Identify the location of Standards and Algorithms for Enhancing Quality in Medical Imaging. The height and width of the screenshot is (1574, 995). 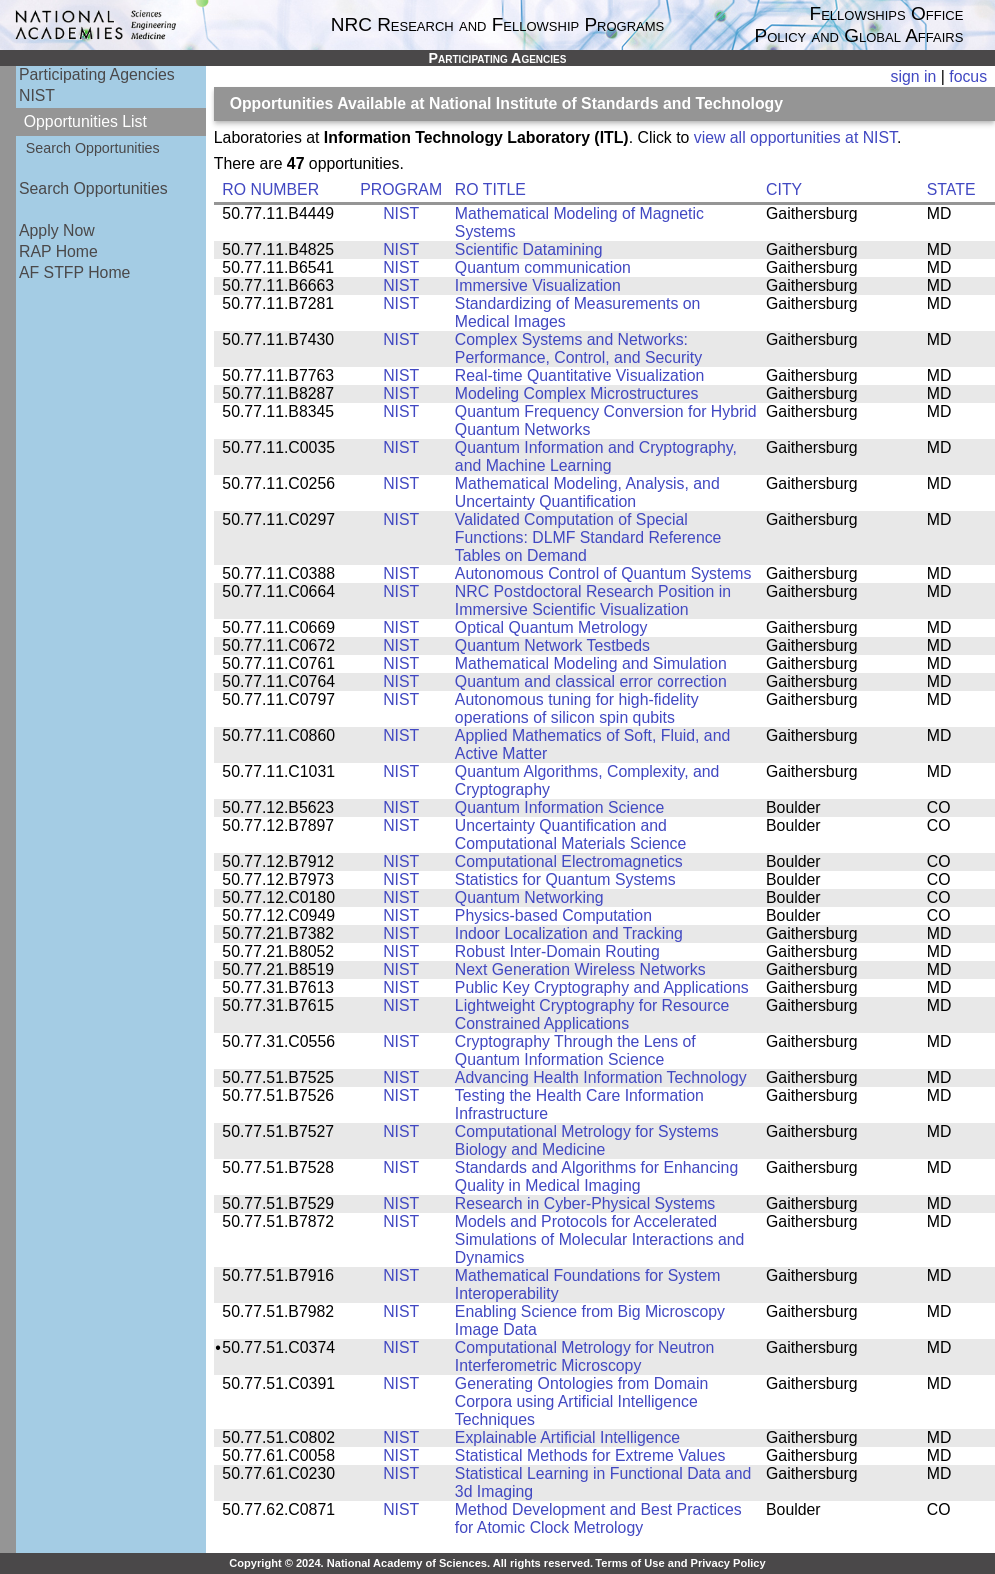
(596, 1176).